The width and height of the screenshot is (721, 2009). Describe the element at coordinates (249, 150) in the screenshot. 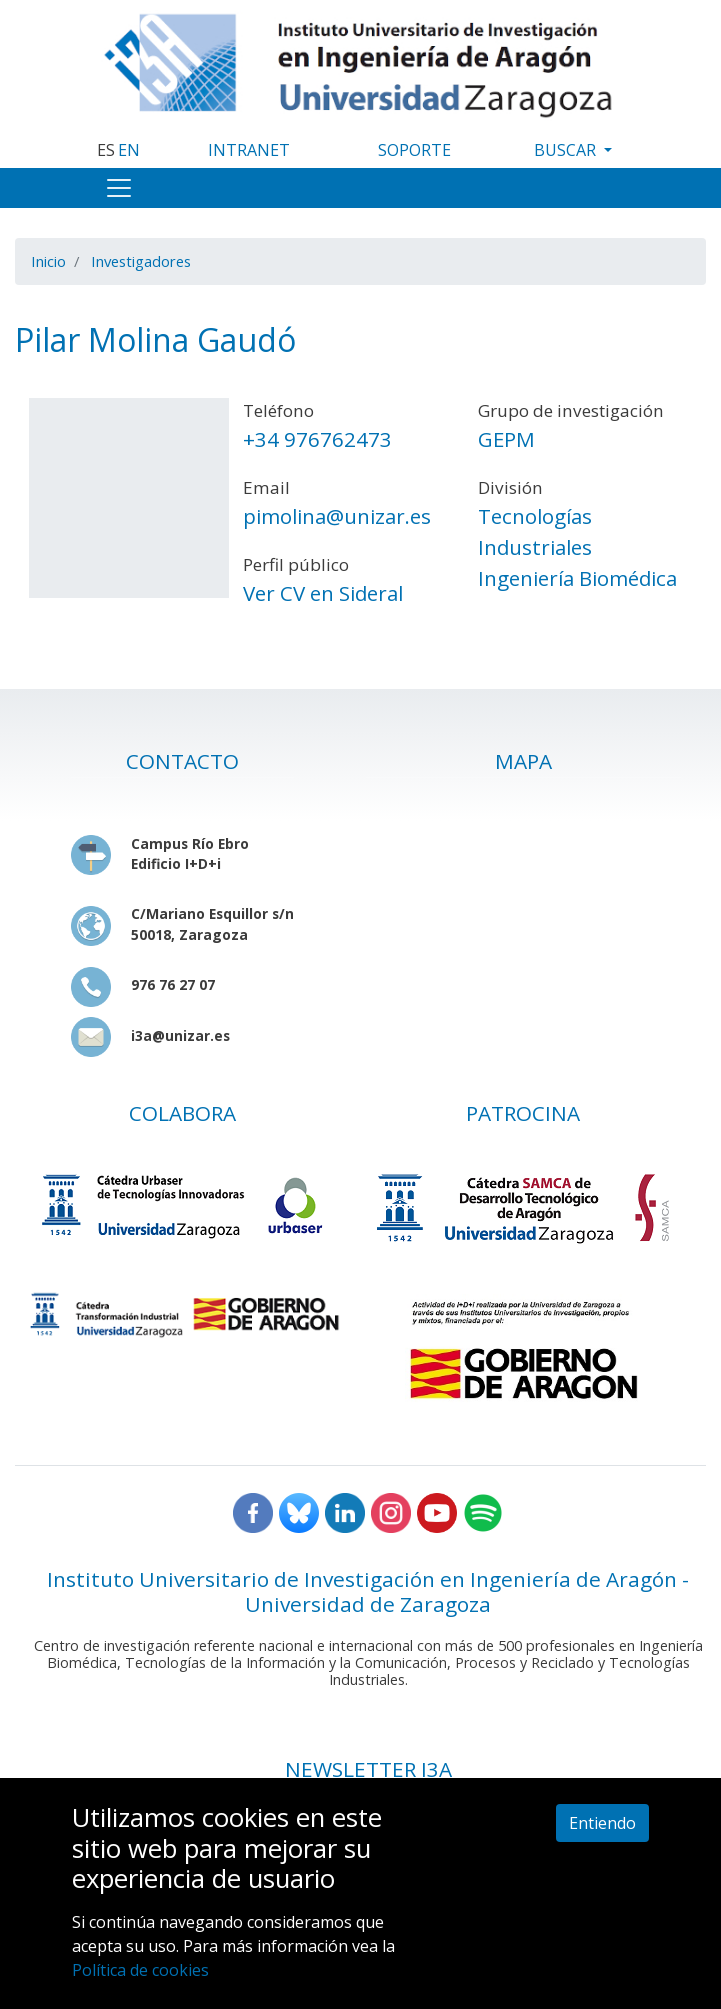

I see `INTRANET` at that location.